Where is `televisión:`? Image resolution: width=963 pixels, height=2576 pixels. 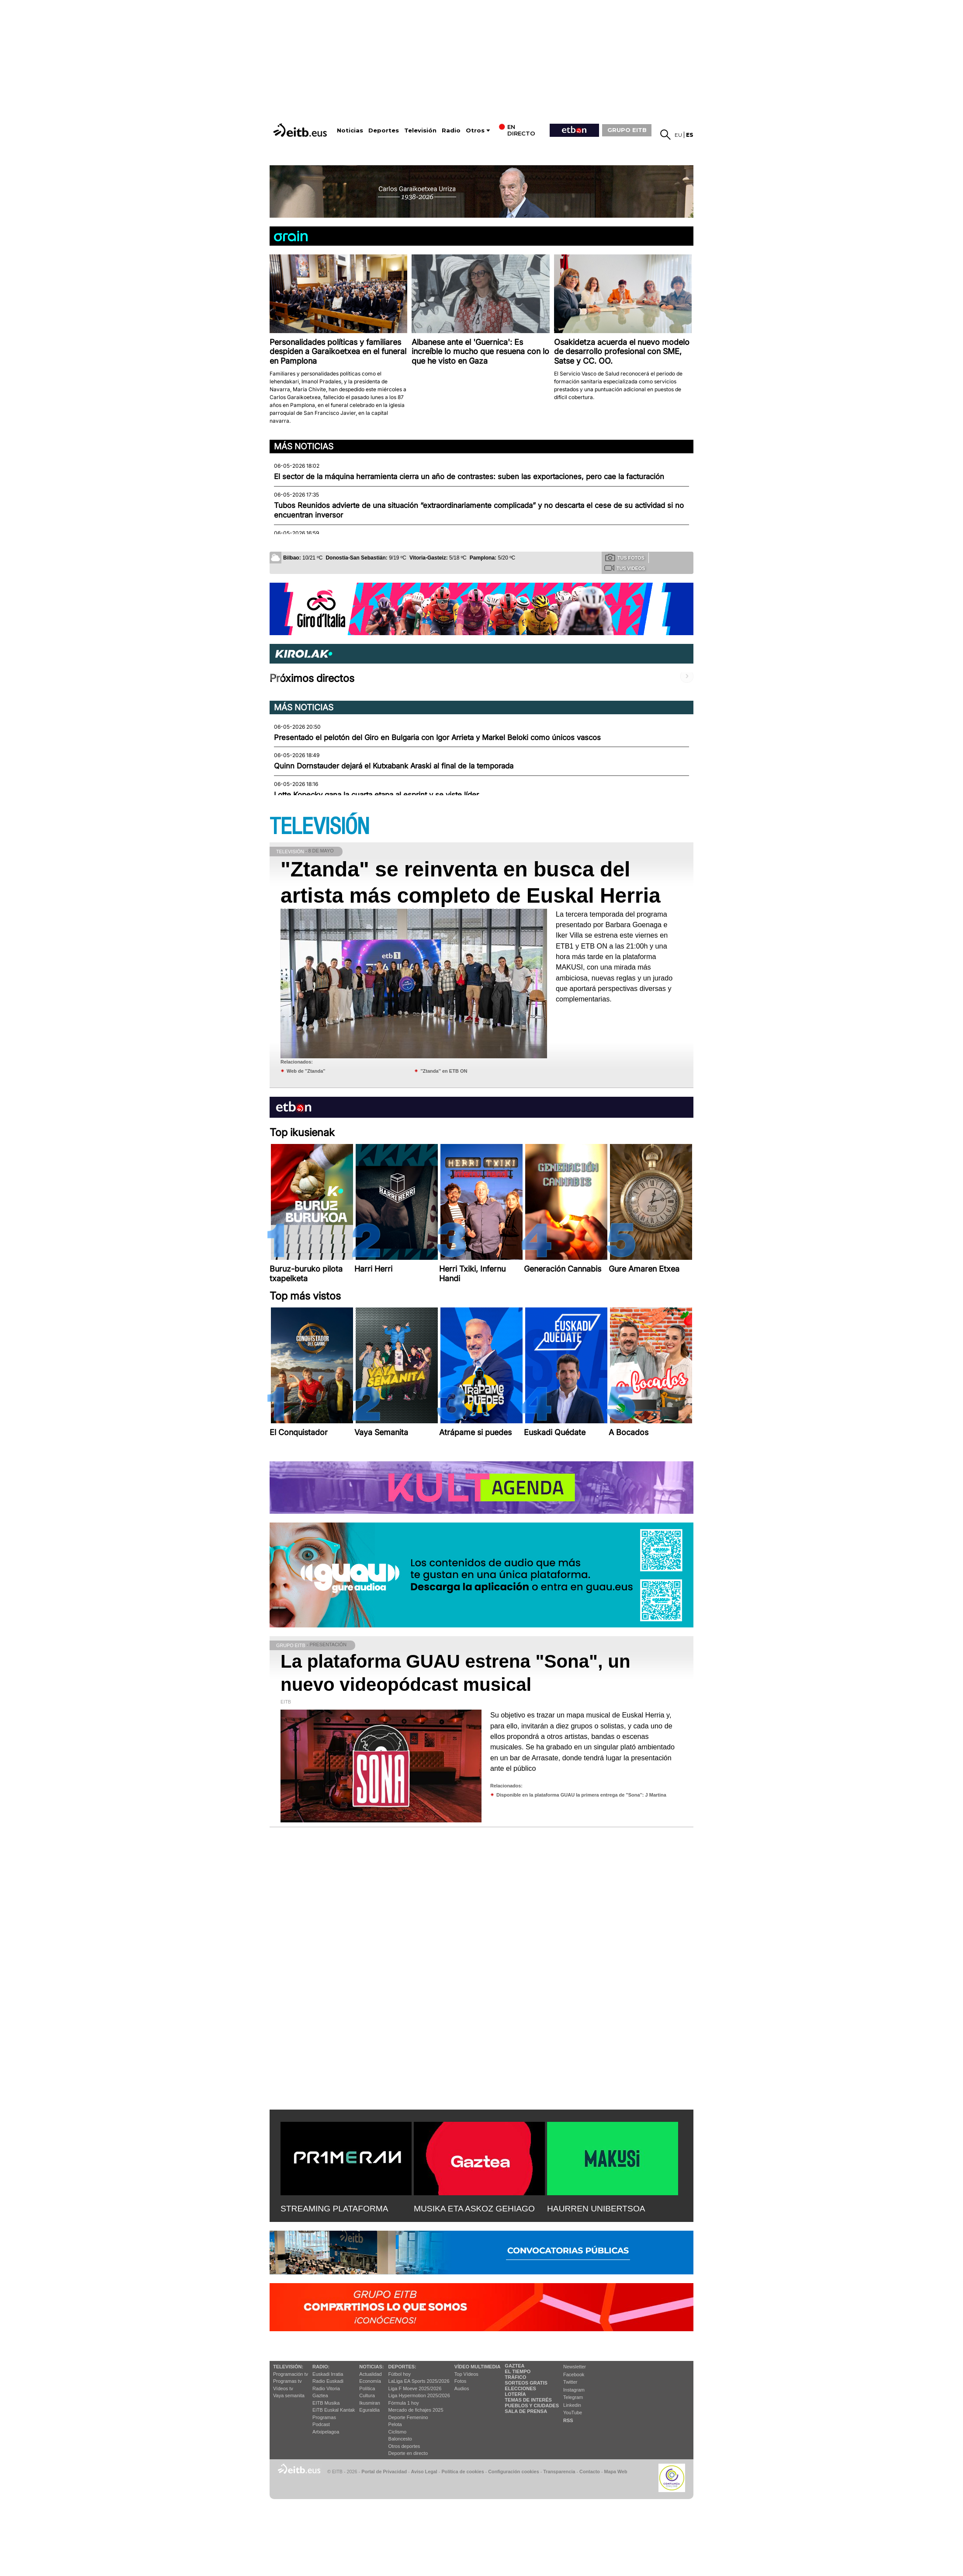 televisión: is located at coordinates (288, 2366).